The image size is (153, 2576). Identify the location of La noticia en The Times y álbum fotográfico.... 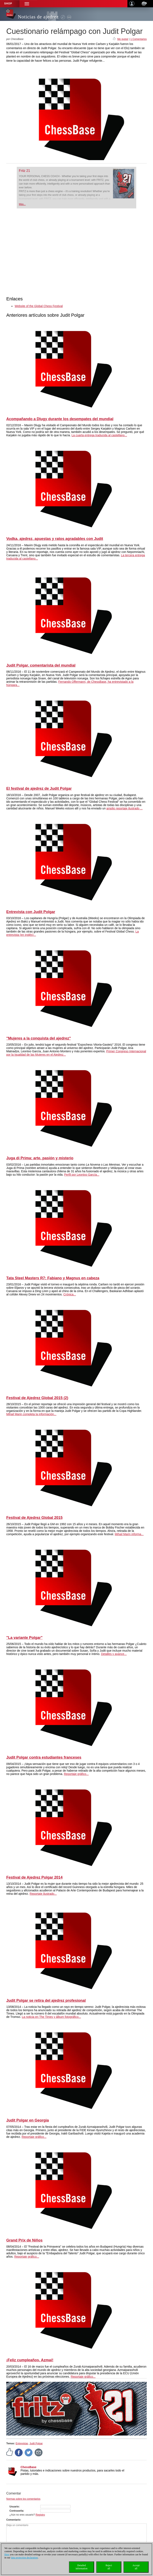
(51, 2016).